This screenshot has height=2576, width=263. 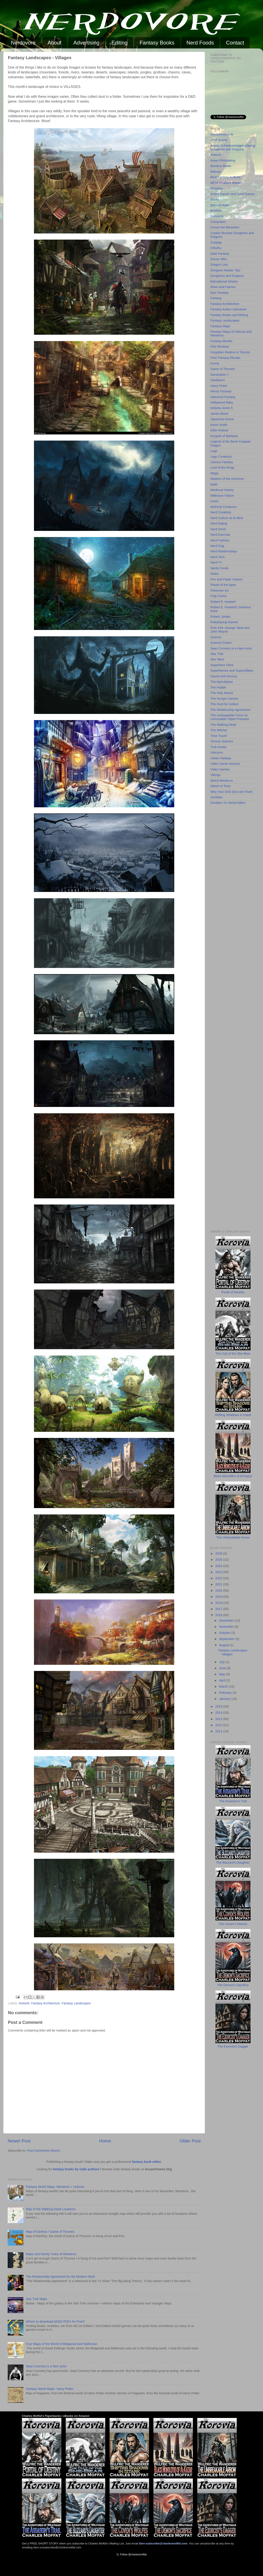 I want to click on Robert Jordan, so click(x=220, y=616).